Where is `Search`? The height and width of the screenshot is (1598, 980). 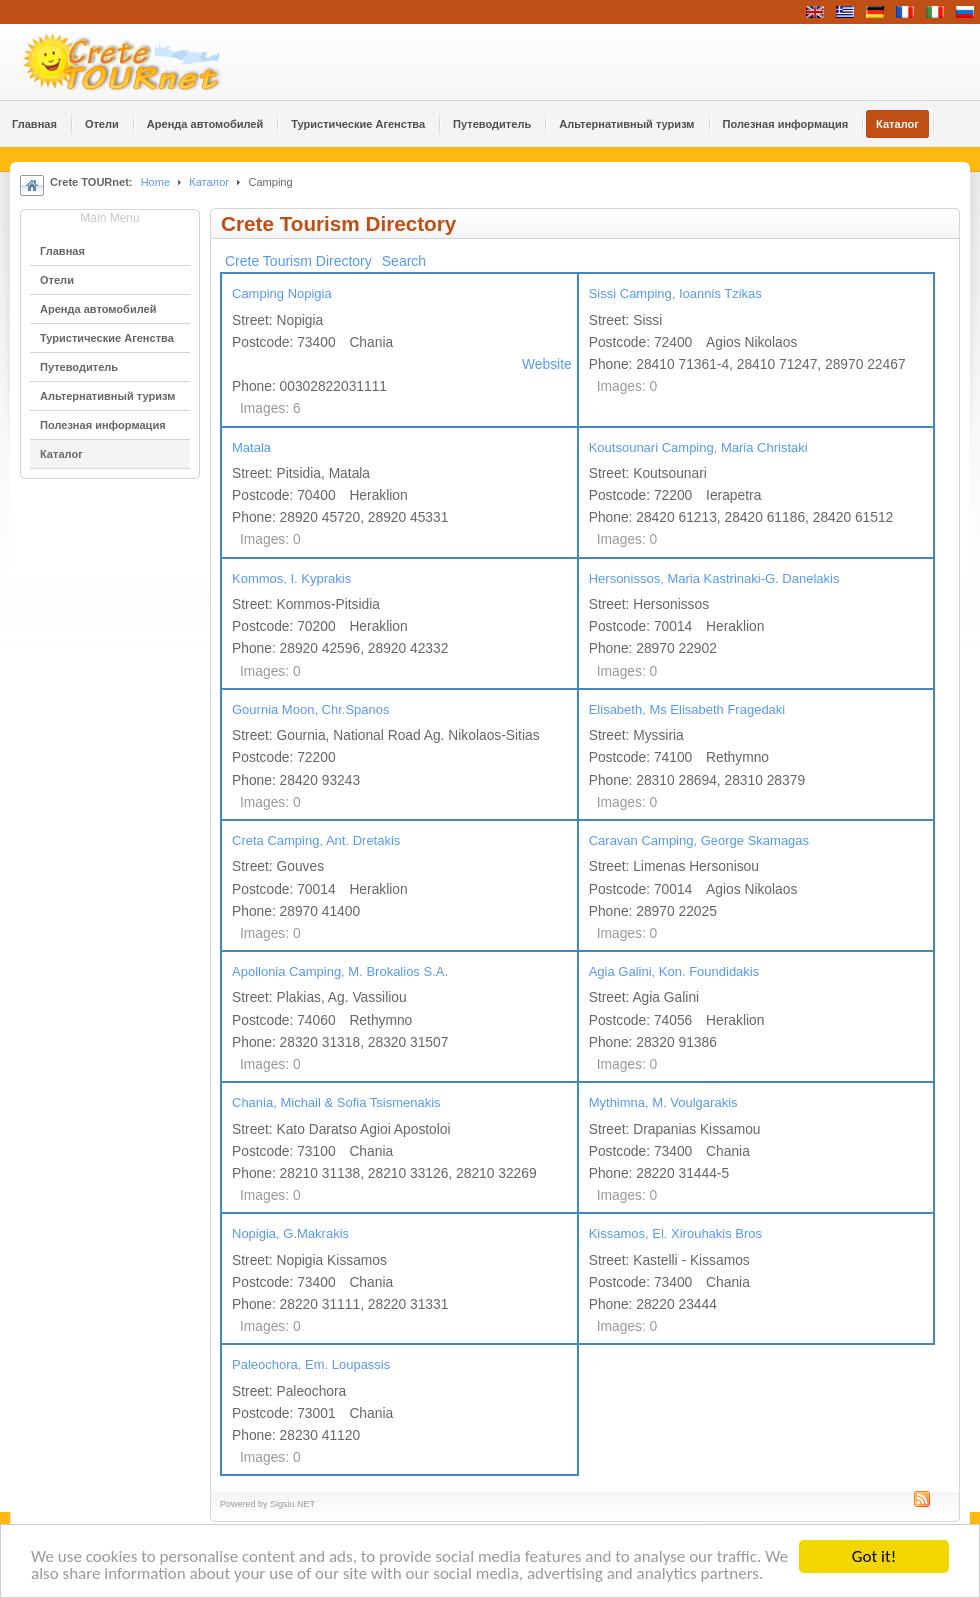 Search is located at coordinates (404, 261).